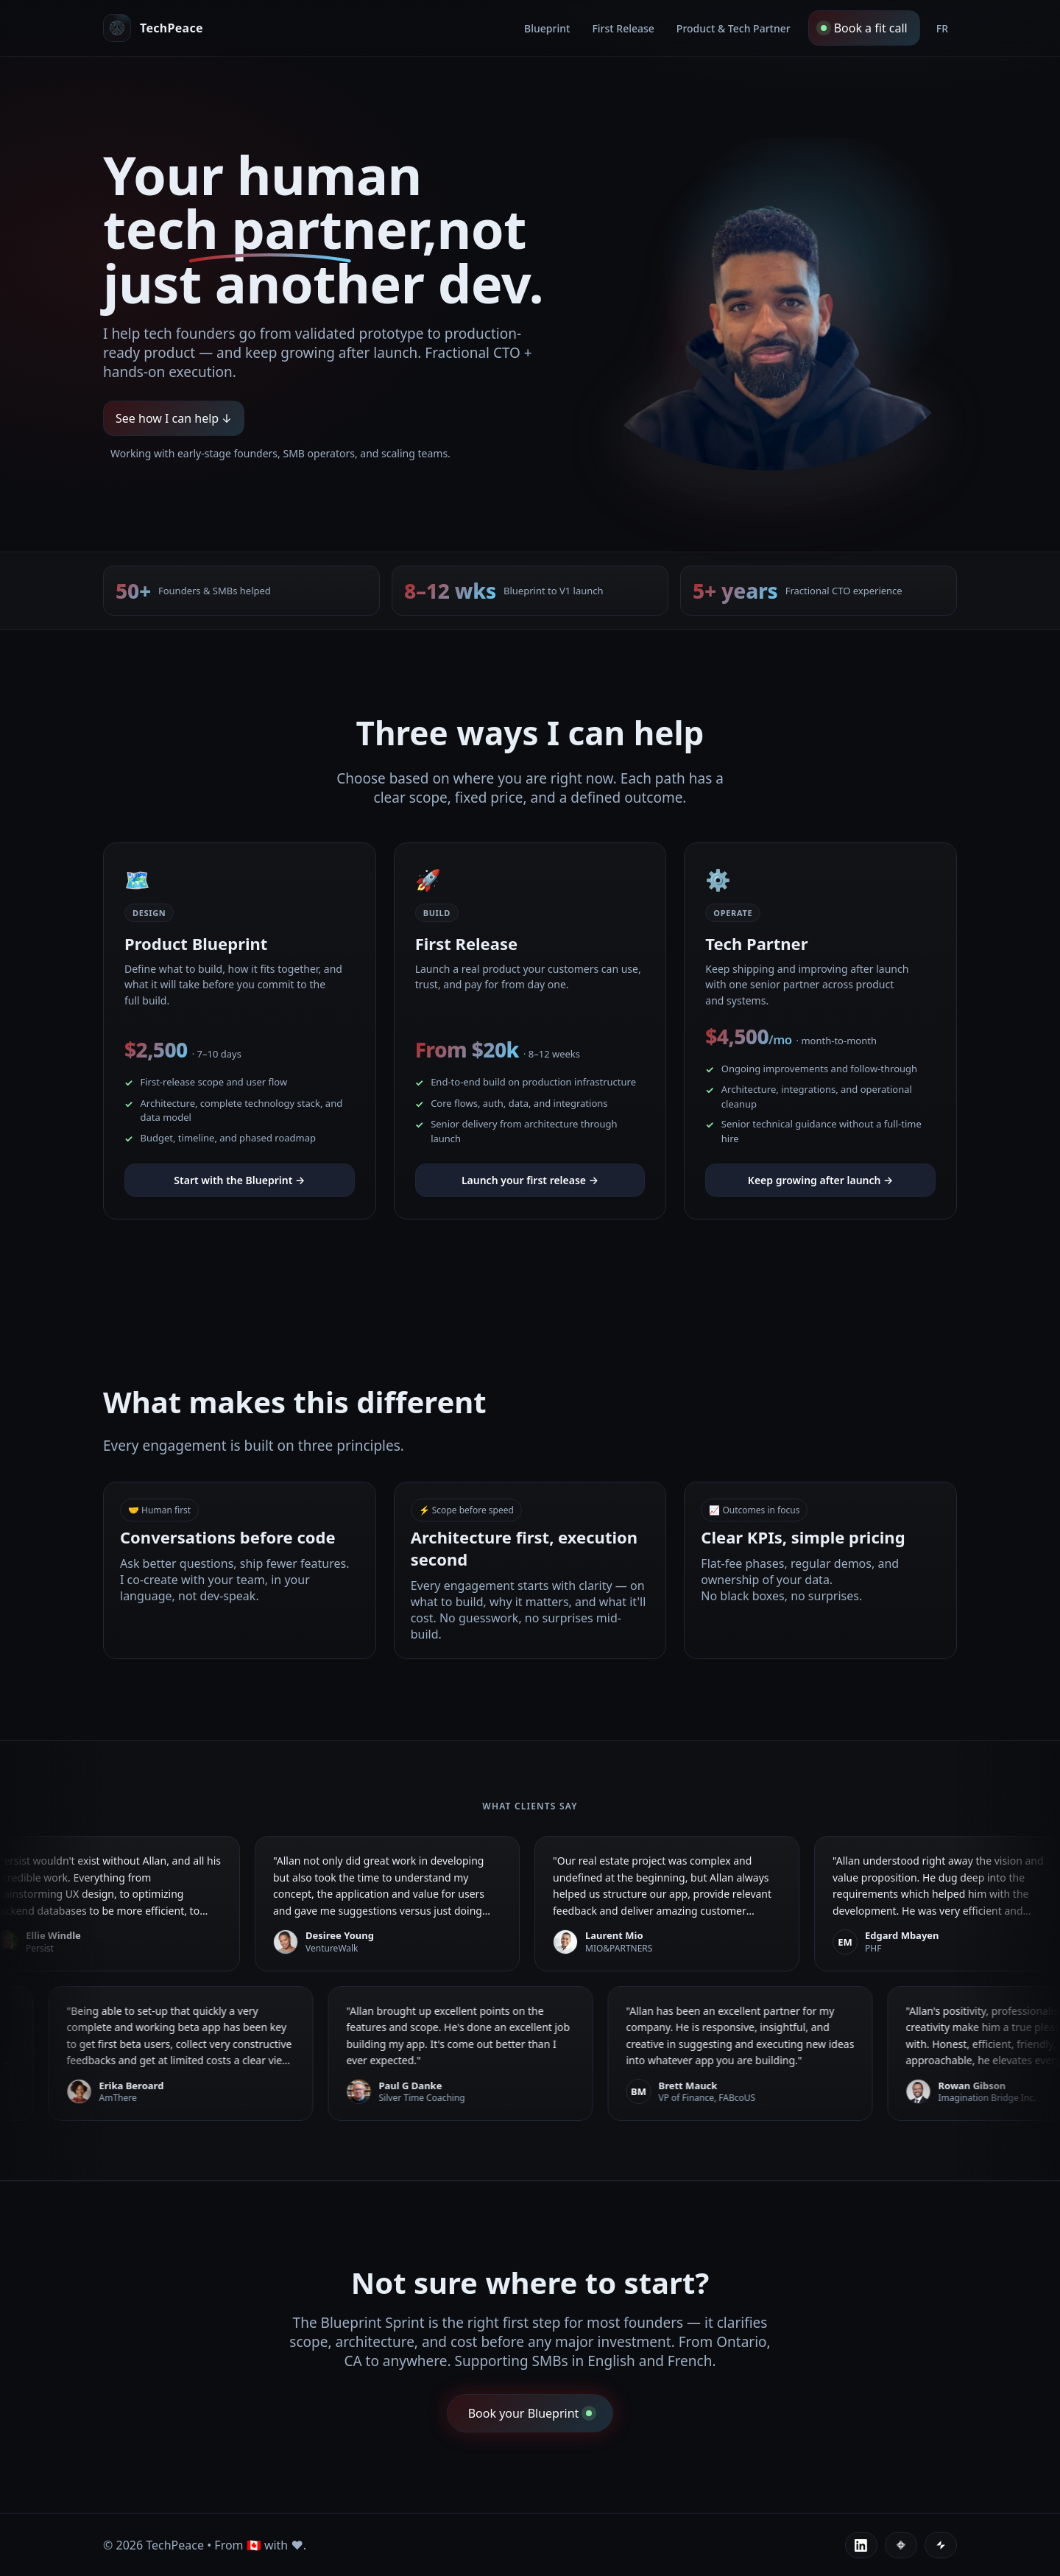 The image size is (1060, 2576). Describe the element at coordinates (174, 419) in the screenshot. I see `See how I can help ↓` at that location.